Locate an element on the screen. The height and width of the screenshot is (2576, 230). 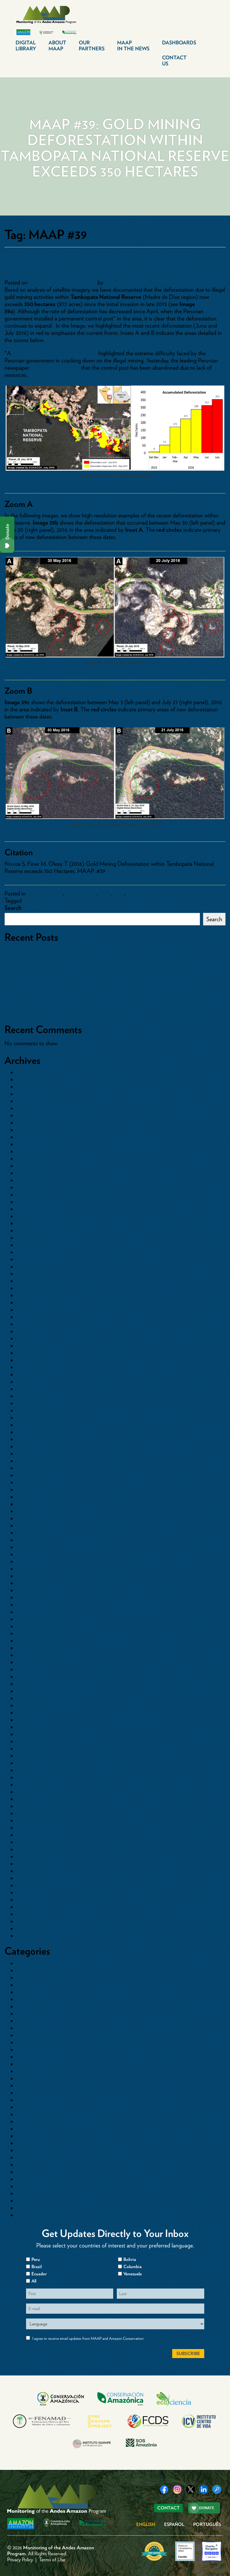
October 2024 is located at coordinates (33, 1144).